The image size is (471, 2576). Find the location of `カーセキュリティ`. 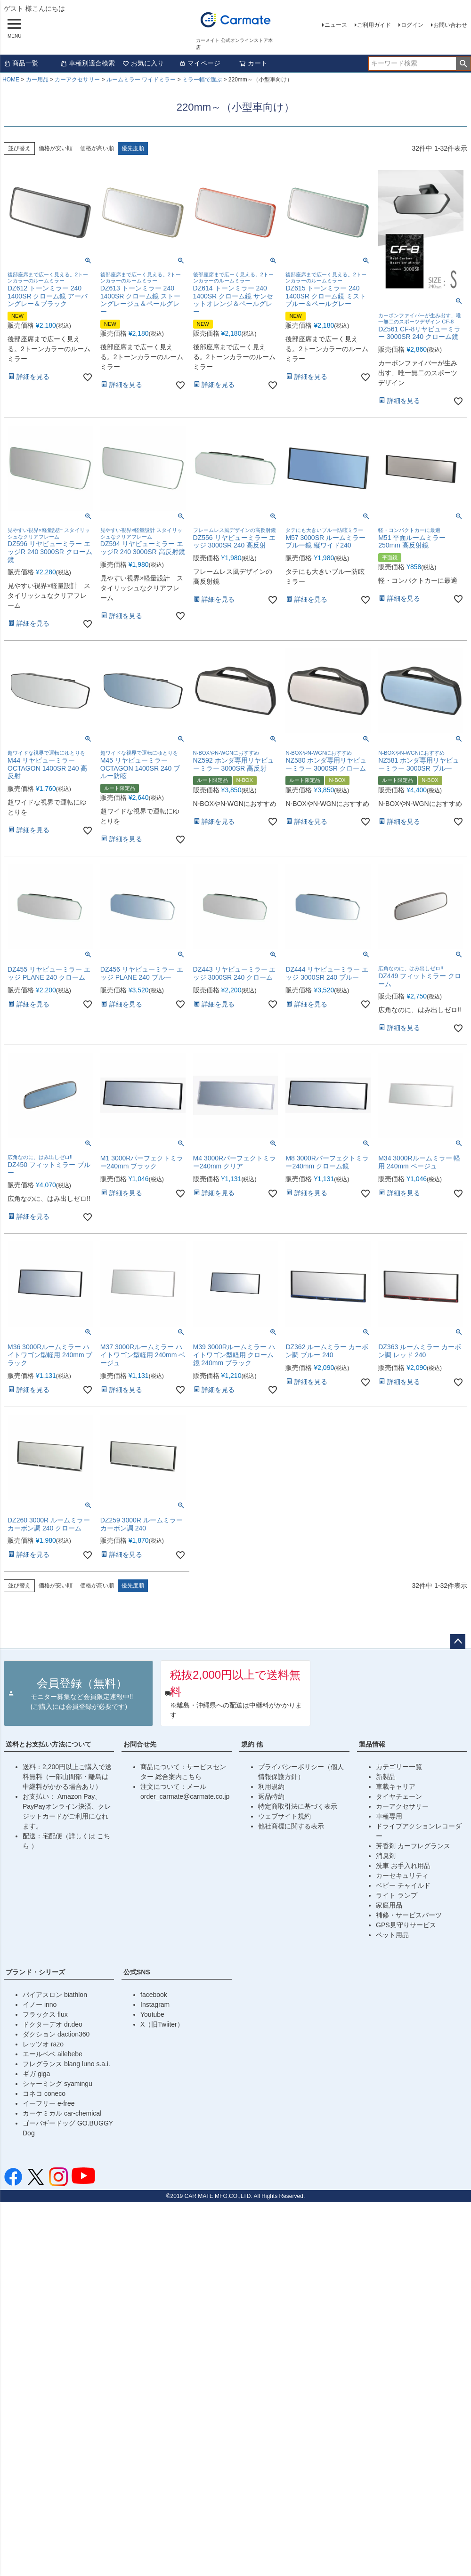

カーセキュリティ is located at coordinates (402, 1875).